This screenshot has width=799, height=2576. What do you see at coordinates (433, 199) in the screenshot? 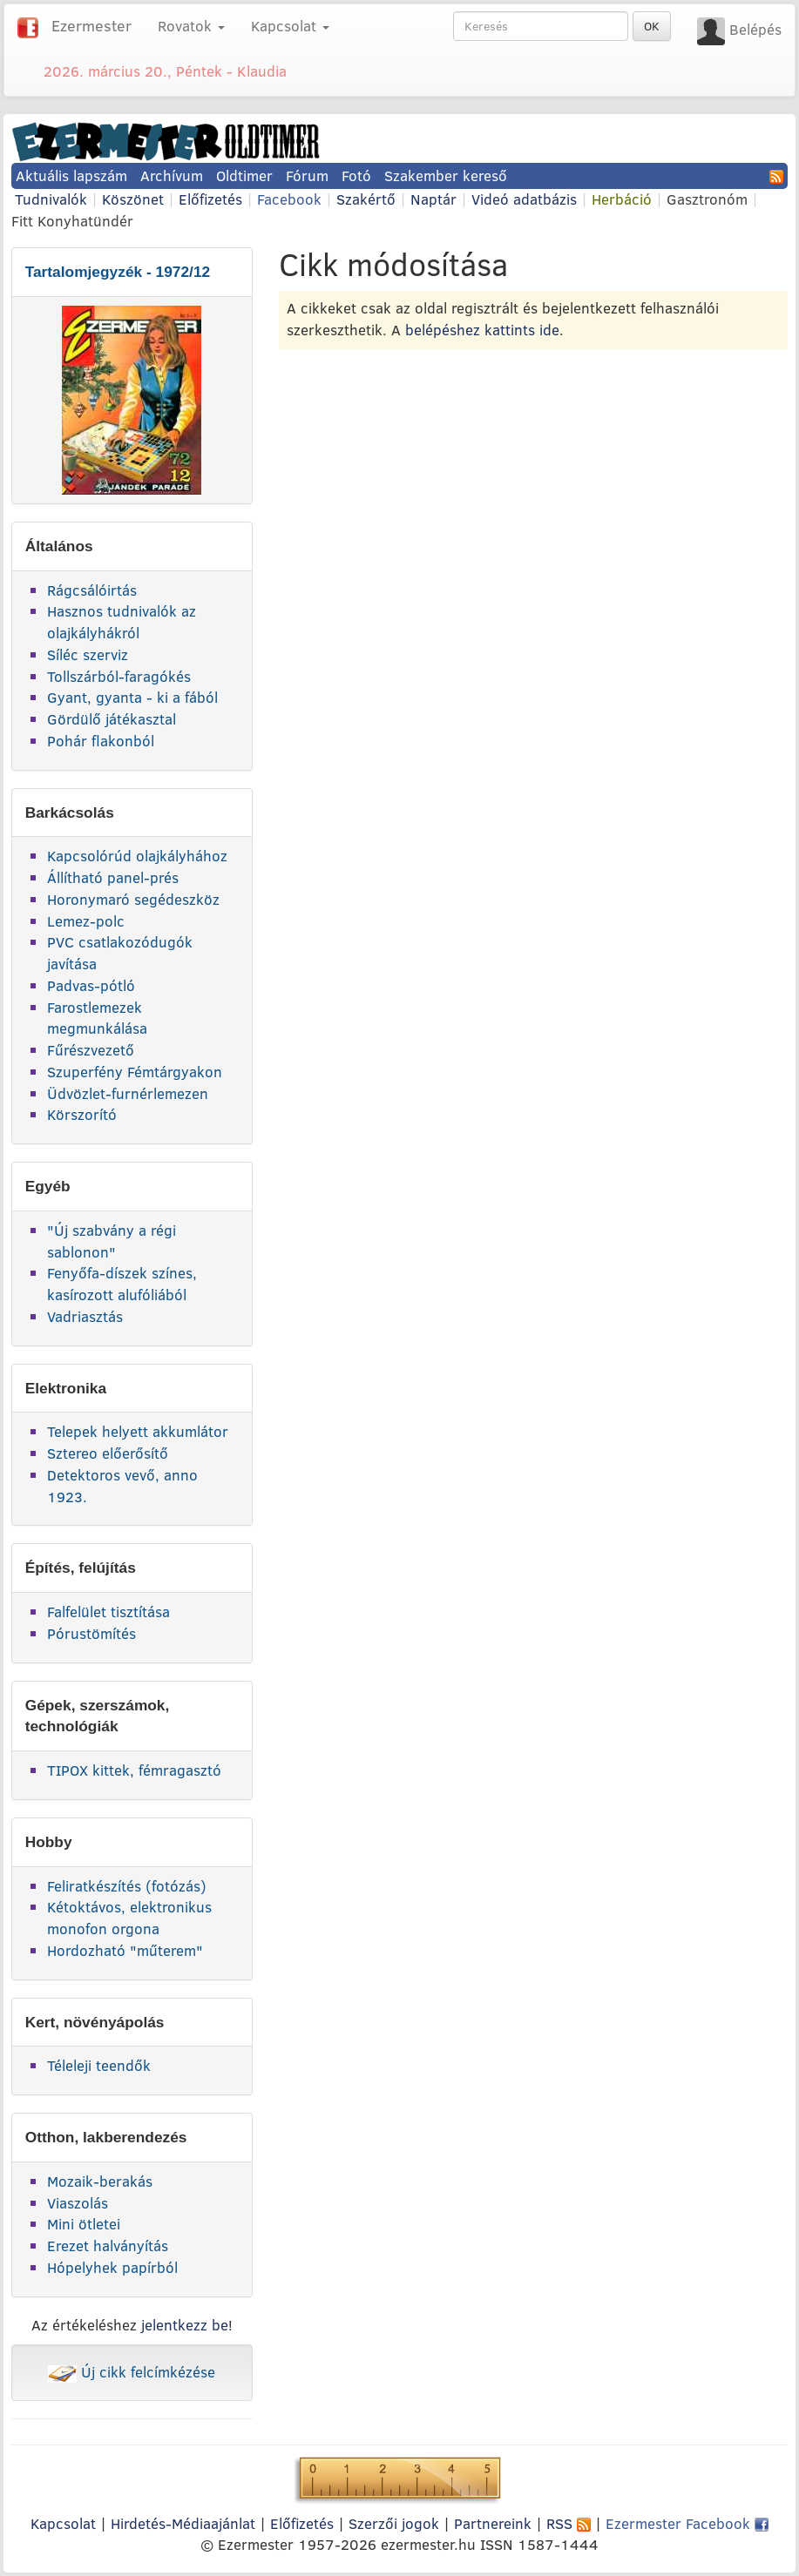
I see `Naptár` at bounding box center [433, 199].